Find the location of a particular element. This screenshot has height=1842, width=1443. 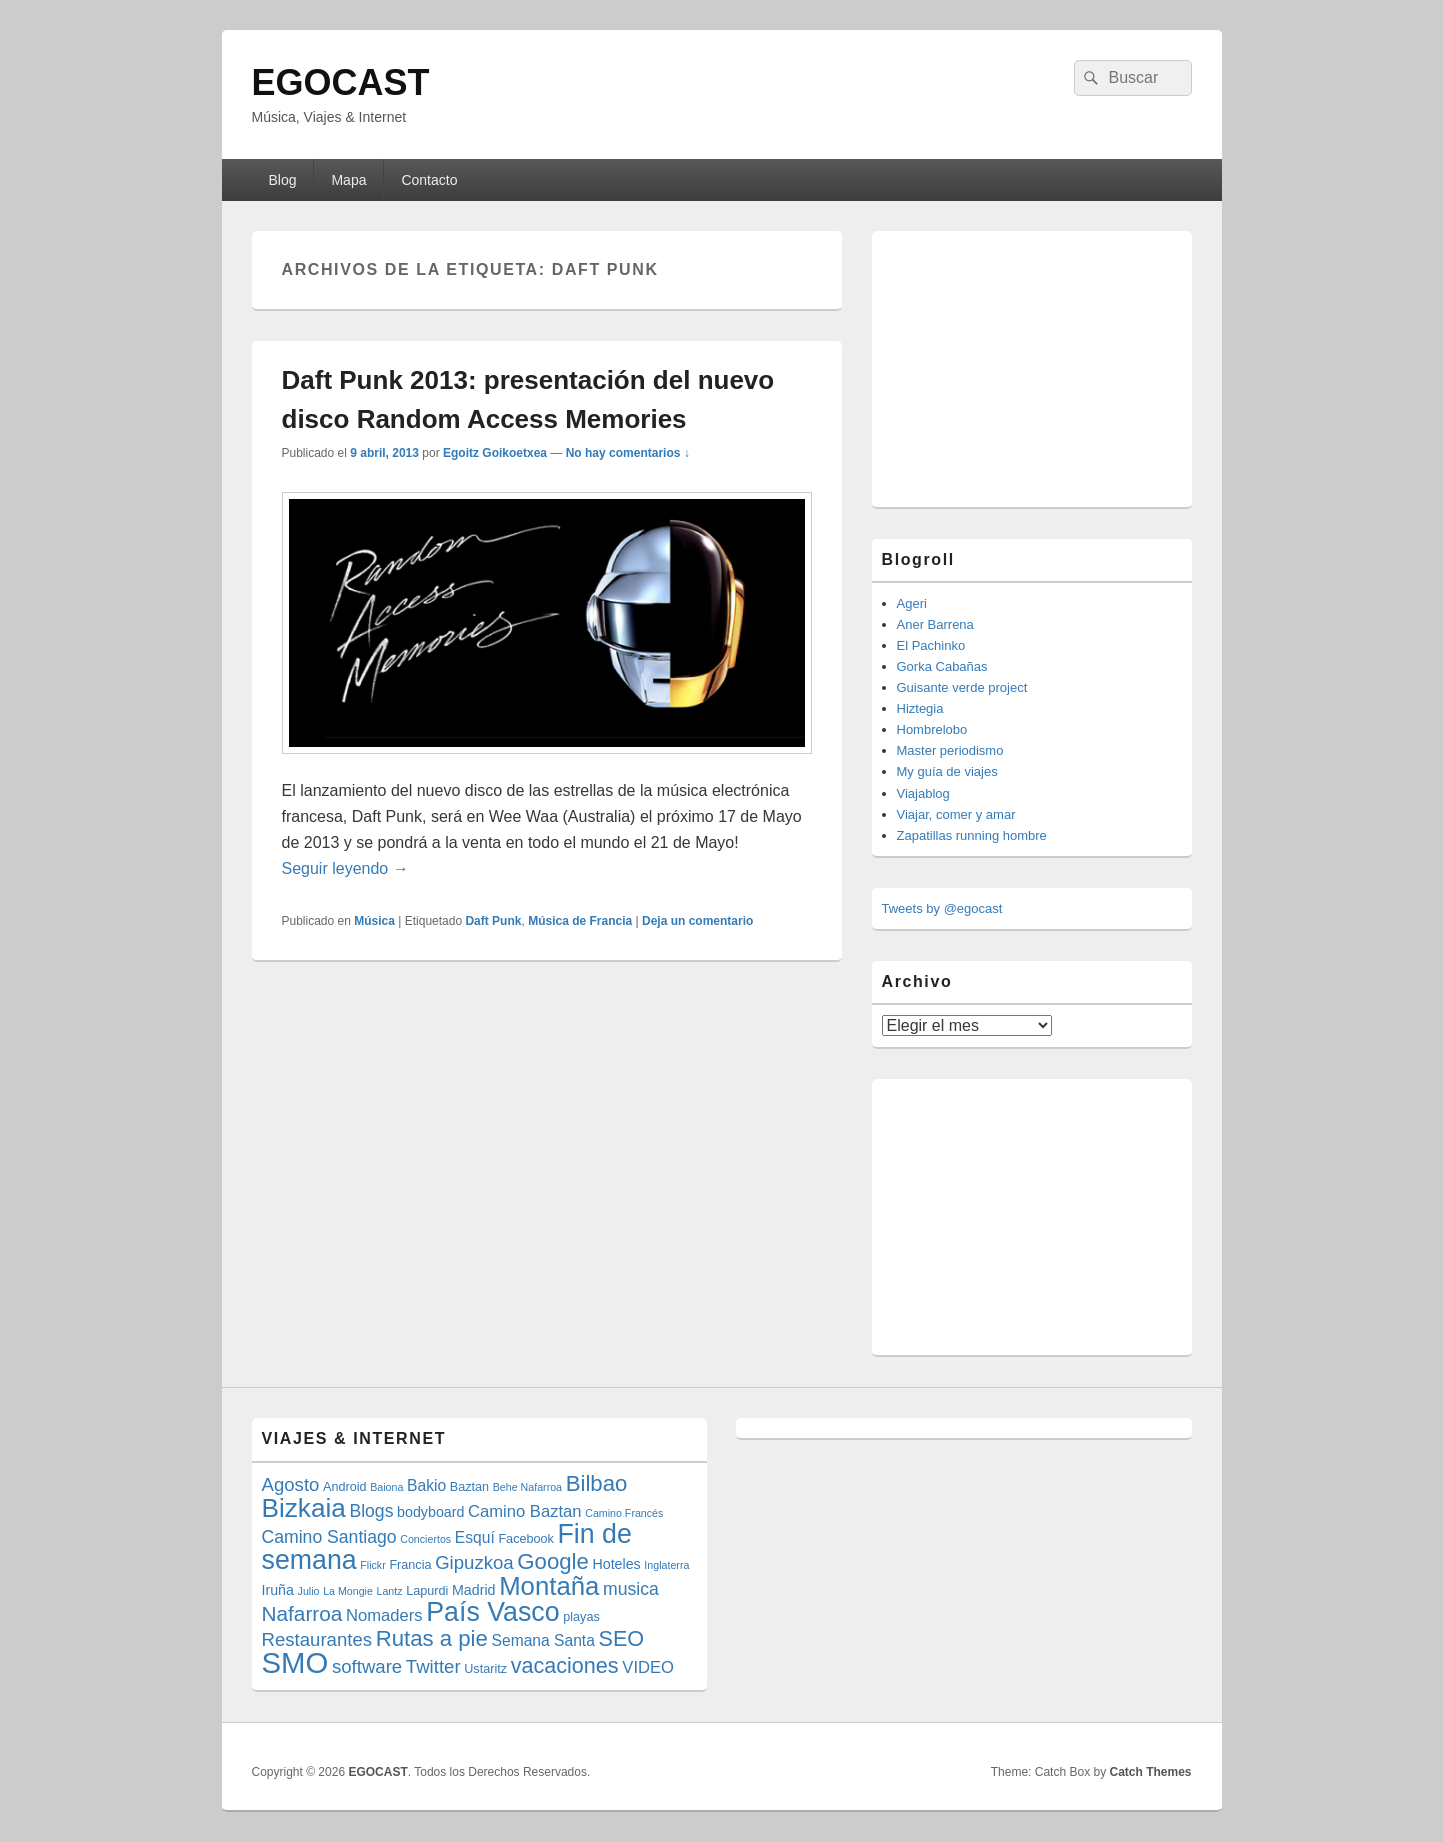

Camino Santiago [Camino Santiago (8 elementos)] is located at coordinates (329, 1537).